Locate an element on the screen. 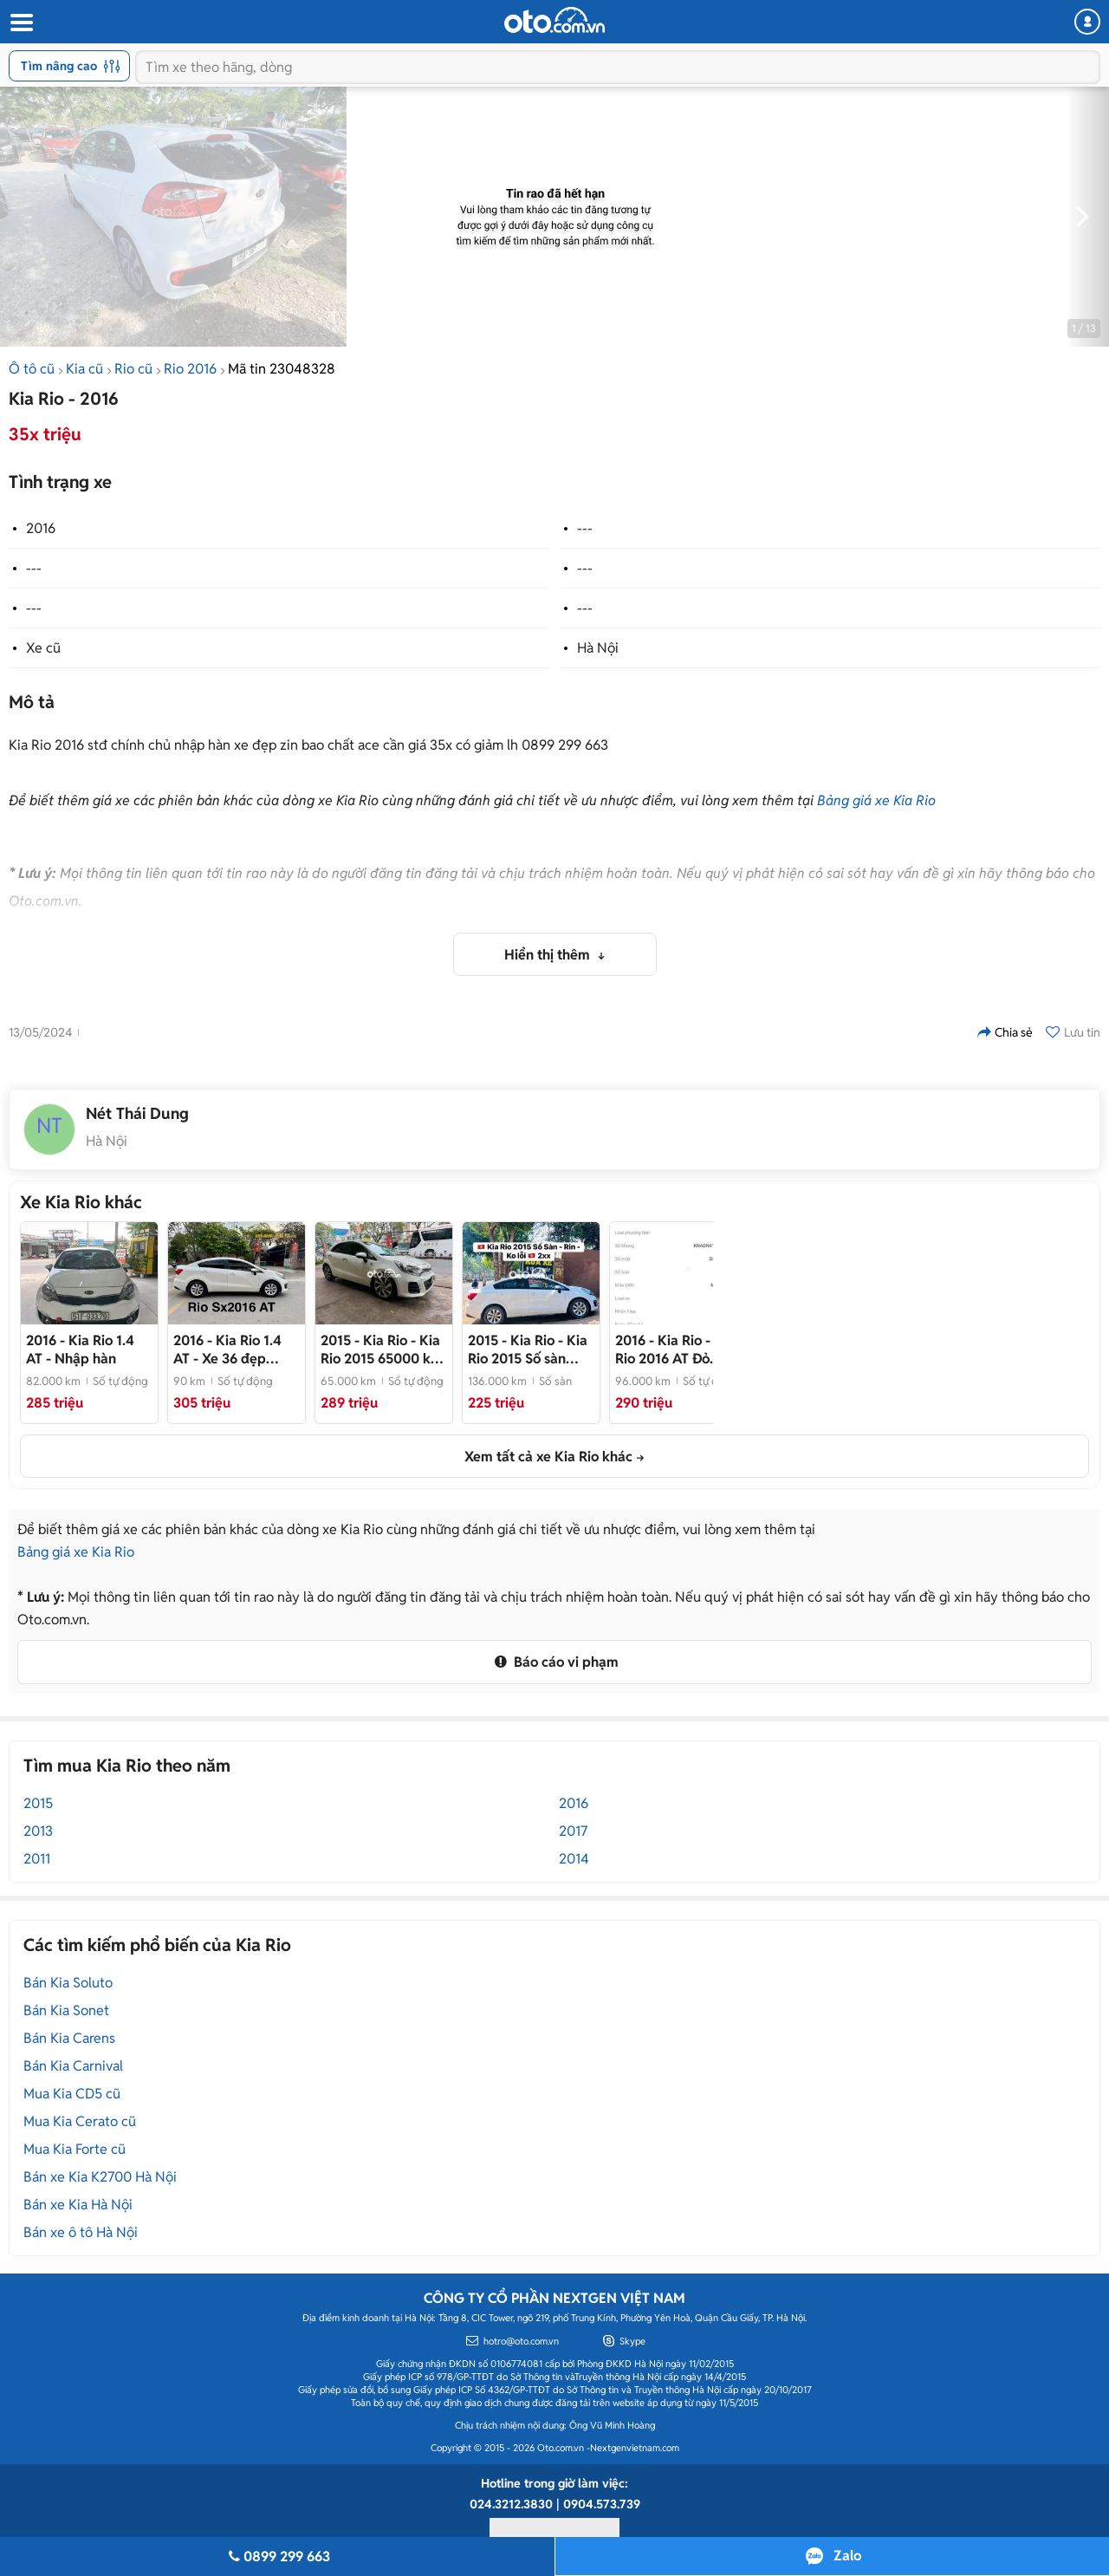 The height and width of the screenshot is (2576, 1109). Zalo is located at coordinates (847, 2556).